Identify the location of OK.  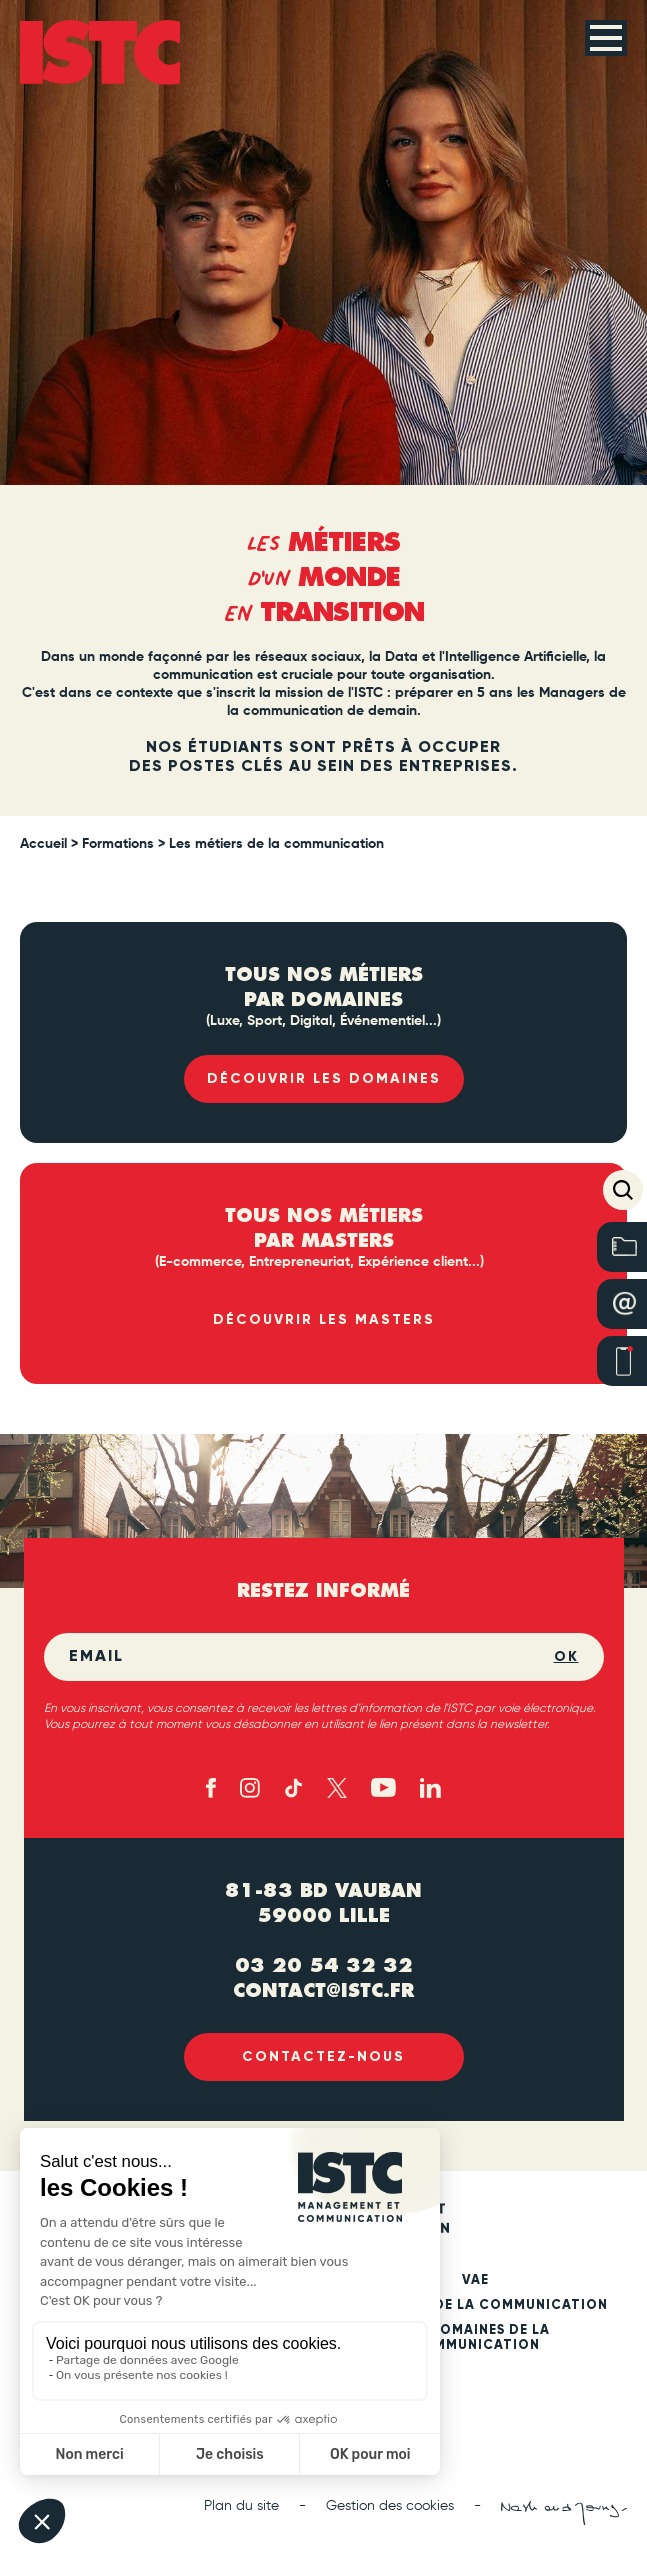
(566, 1656).